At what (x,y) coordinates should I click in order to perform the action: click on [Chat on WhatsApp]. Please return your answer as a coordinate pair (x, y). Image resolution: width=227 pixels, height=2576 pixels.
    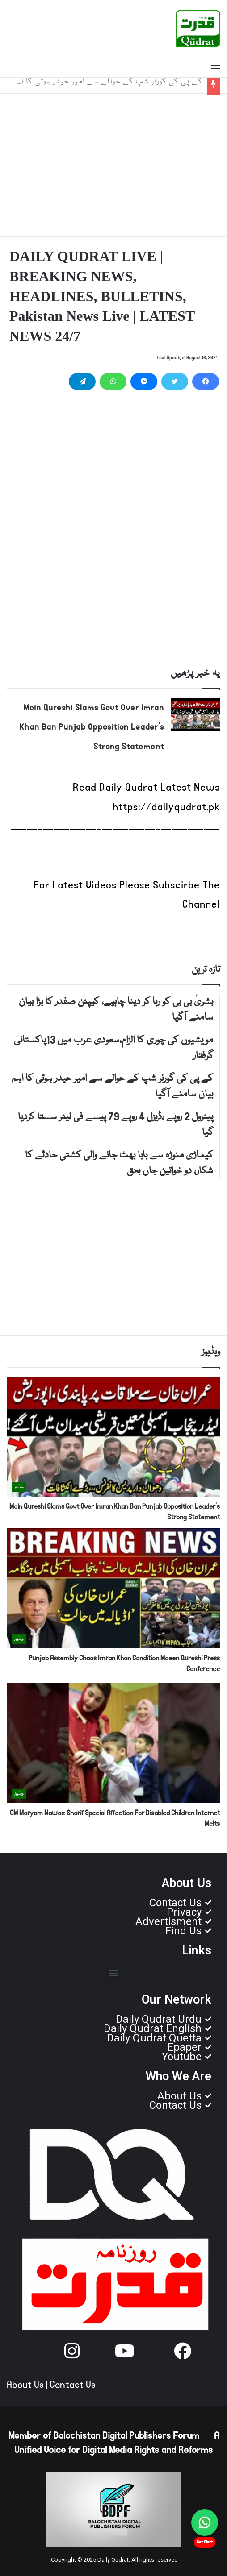
    Looking at the image, I should click on (204, 2522).